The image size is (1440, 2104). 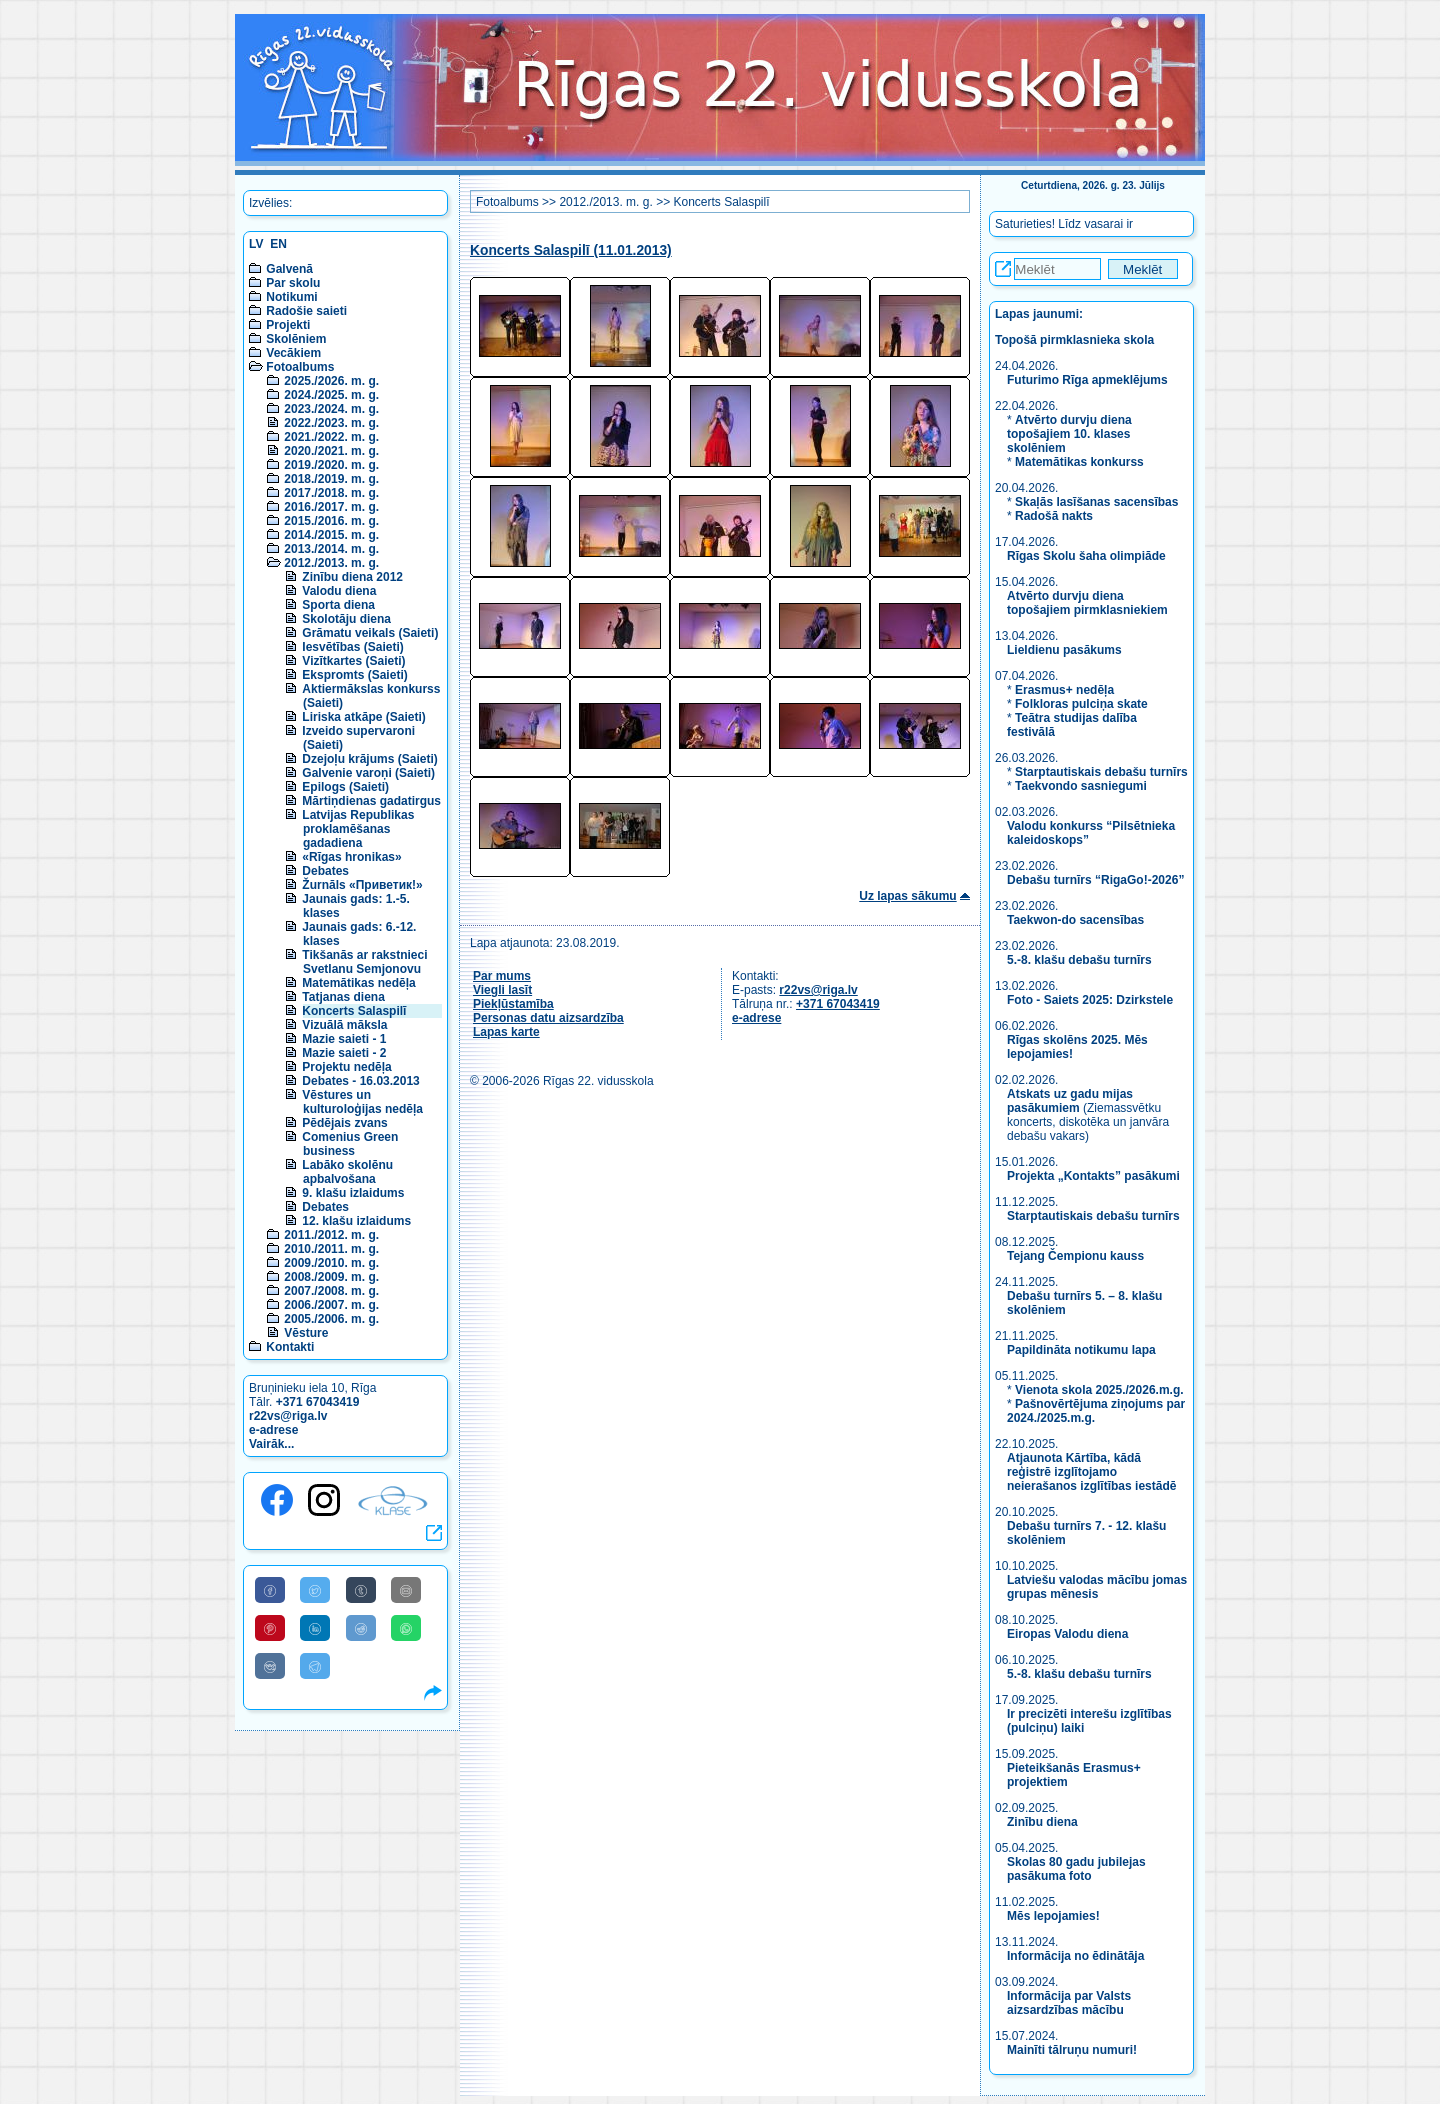 What do you see at coordinates (1081, 704) in the screenshot?
I see `Folkloras pulciņa skate` at bounding box center [1081, 704].